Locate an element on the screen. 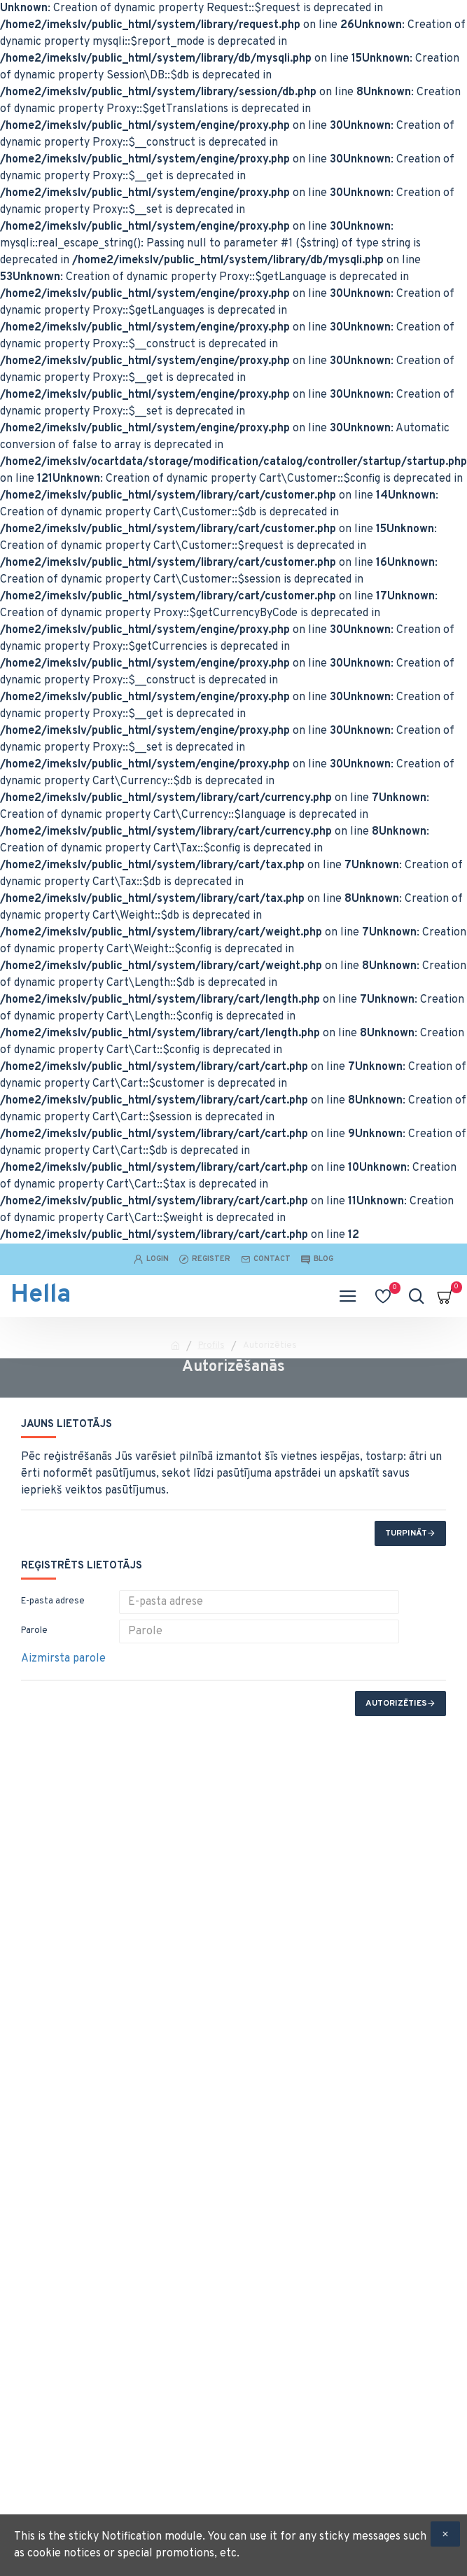  E-pasta adrese is located at coordinates (53, 1601).